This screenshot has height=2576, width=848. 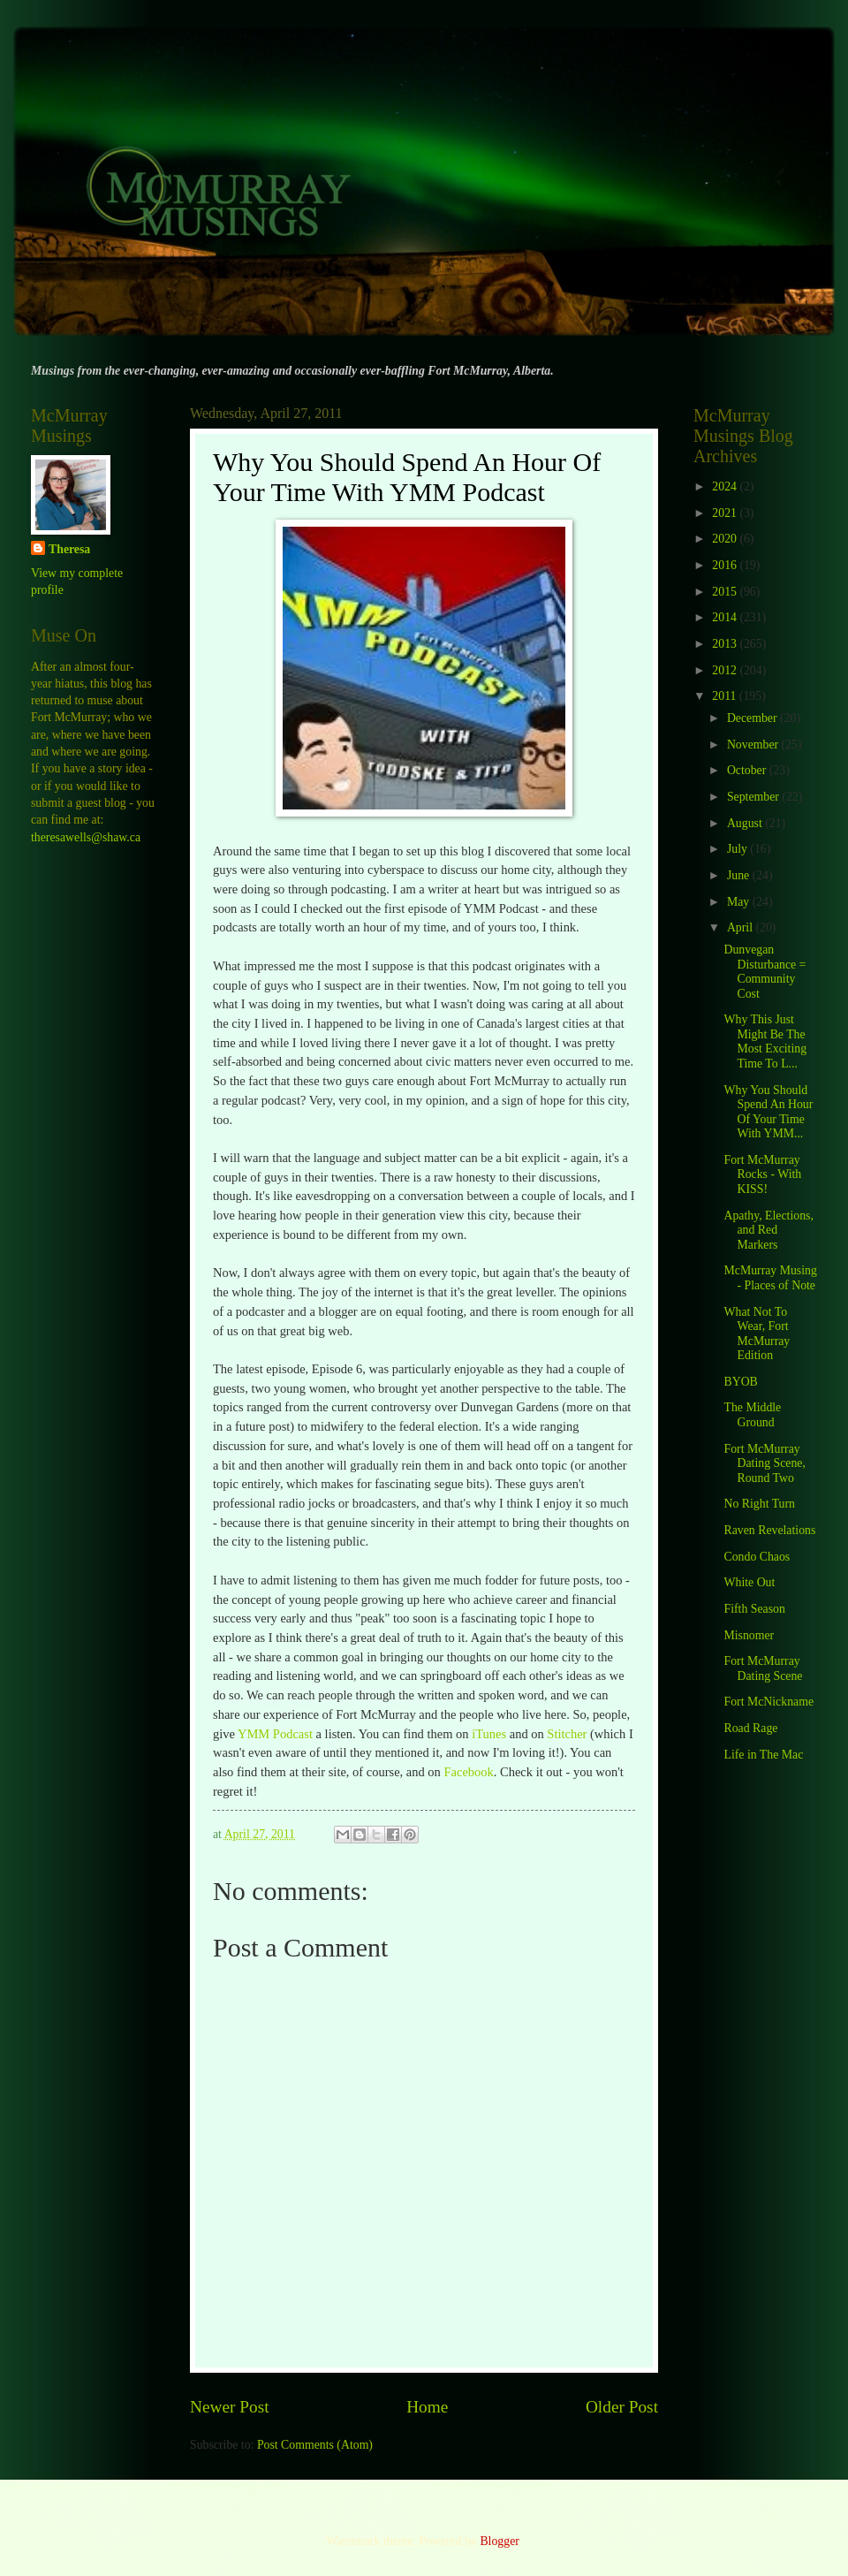 What do you see at coordinates (69, 549) in the screenshot?
I see `Theresa` at bounding box center [69, 549].